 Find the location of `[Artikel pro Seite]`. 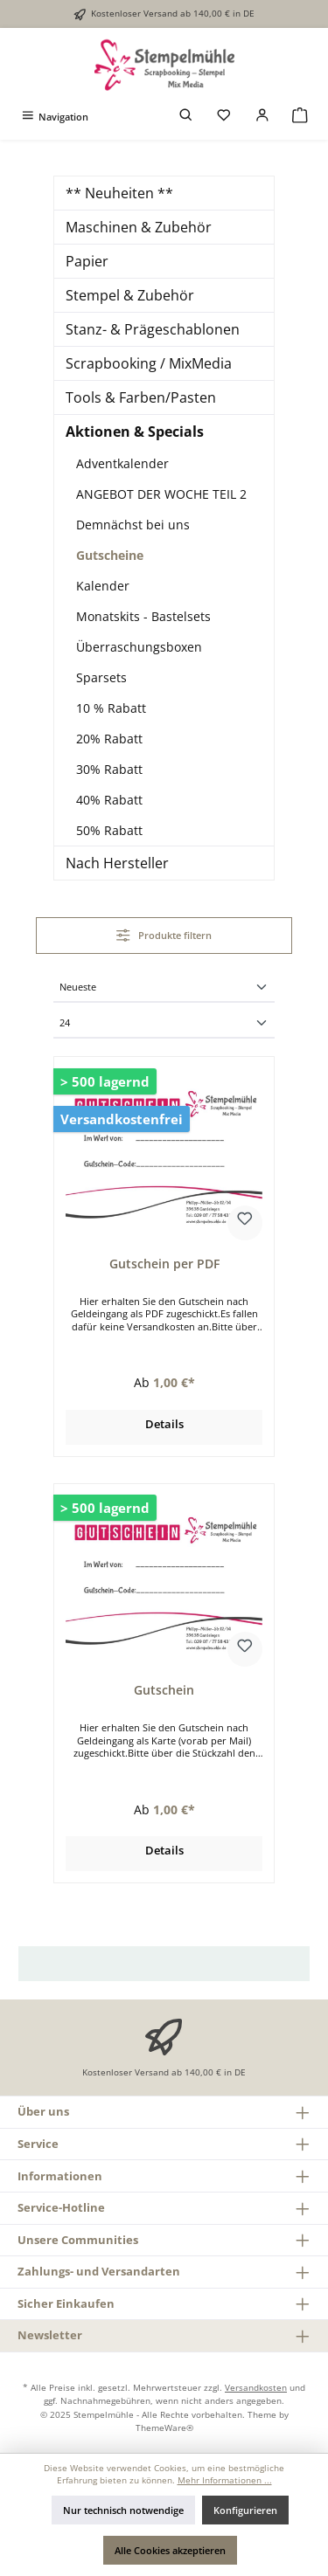

[Artikel pro Seite] is located at coordinates (164, 1024).